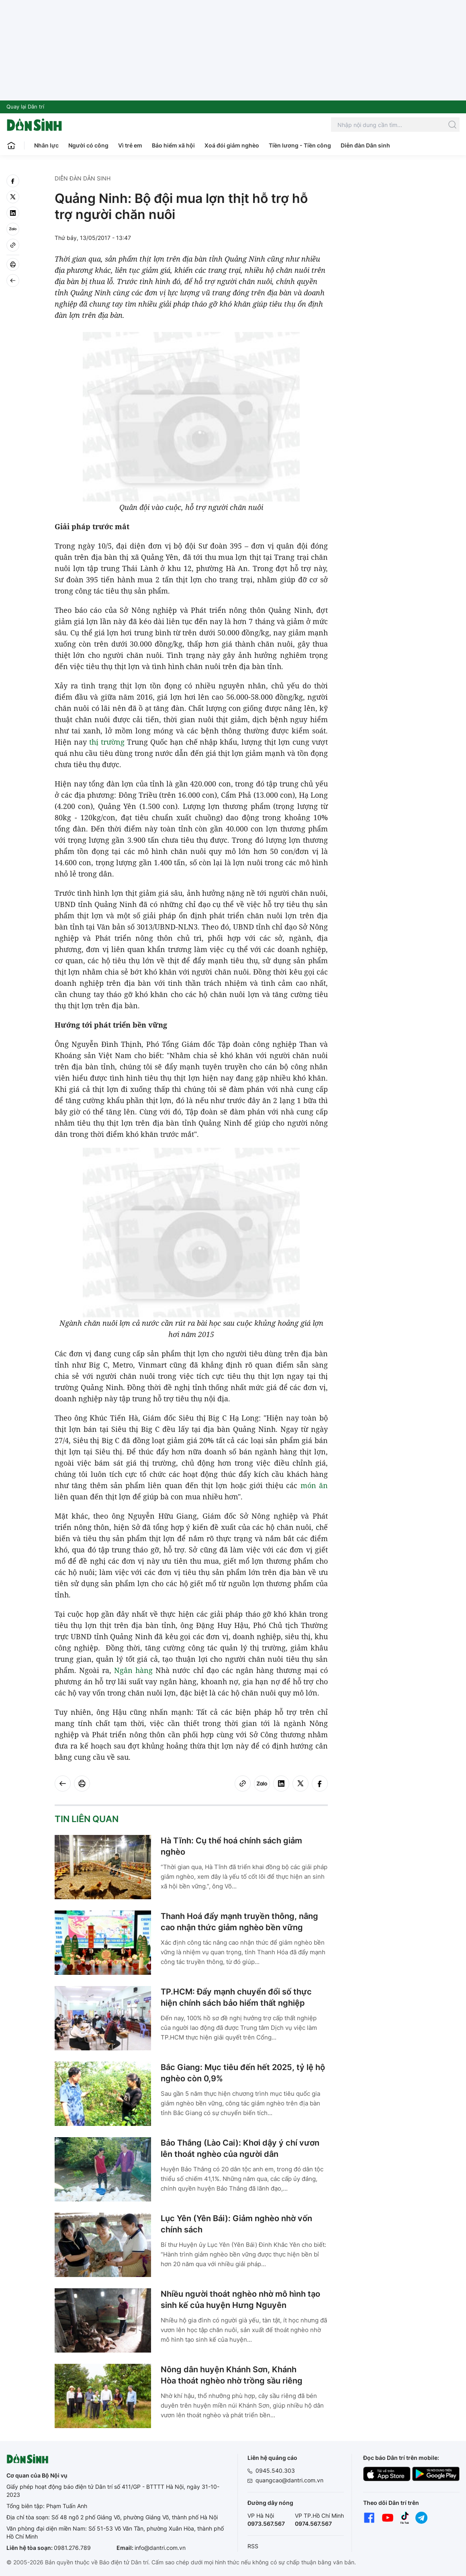  What do you see at coordinates (300, 145) in the screenshot?
I see `Tiền lương - Tiền công` at bounding box center [300, 145].